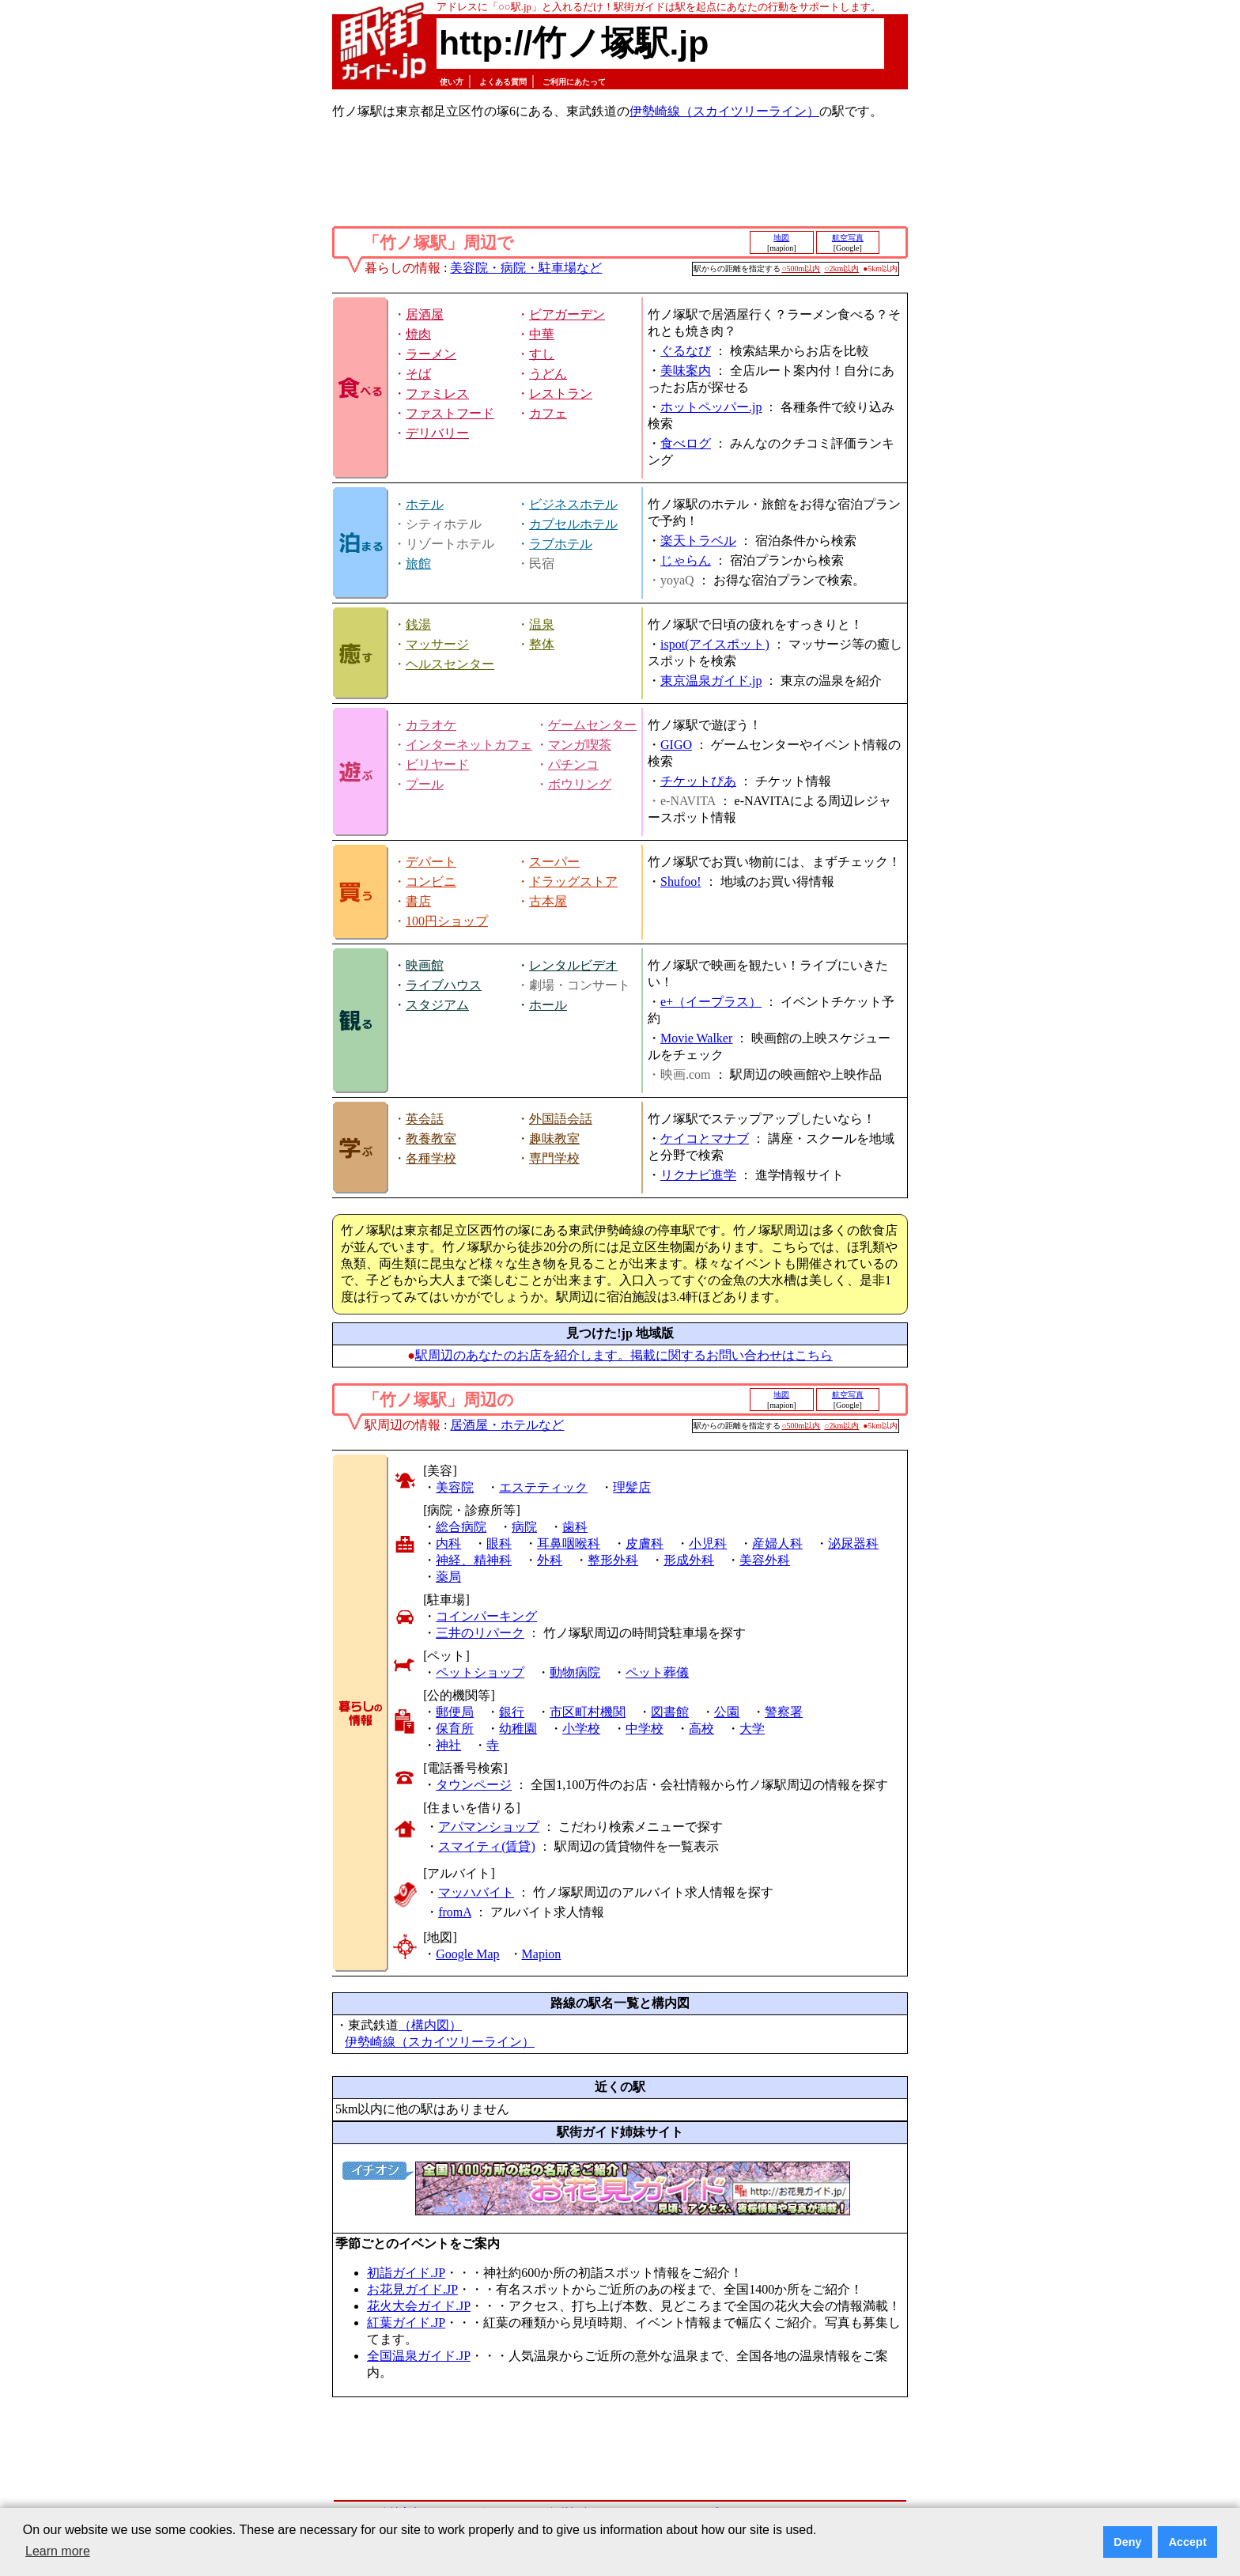 This screenshot has height=2576, width=1240. What do you see at coordinates (425, 314) in the screenshot?
I see `居酒屋` at bounding box center [425, 314].